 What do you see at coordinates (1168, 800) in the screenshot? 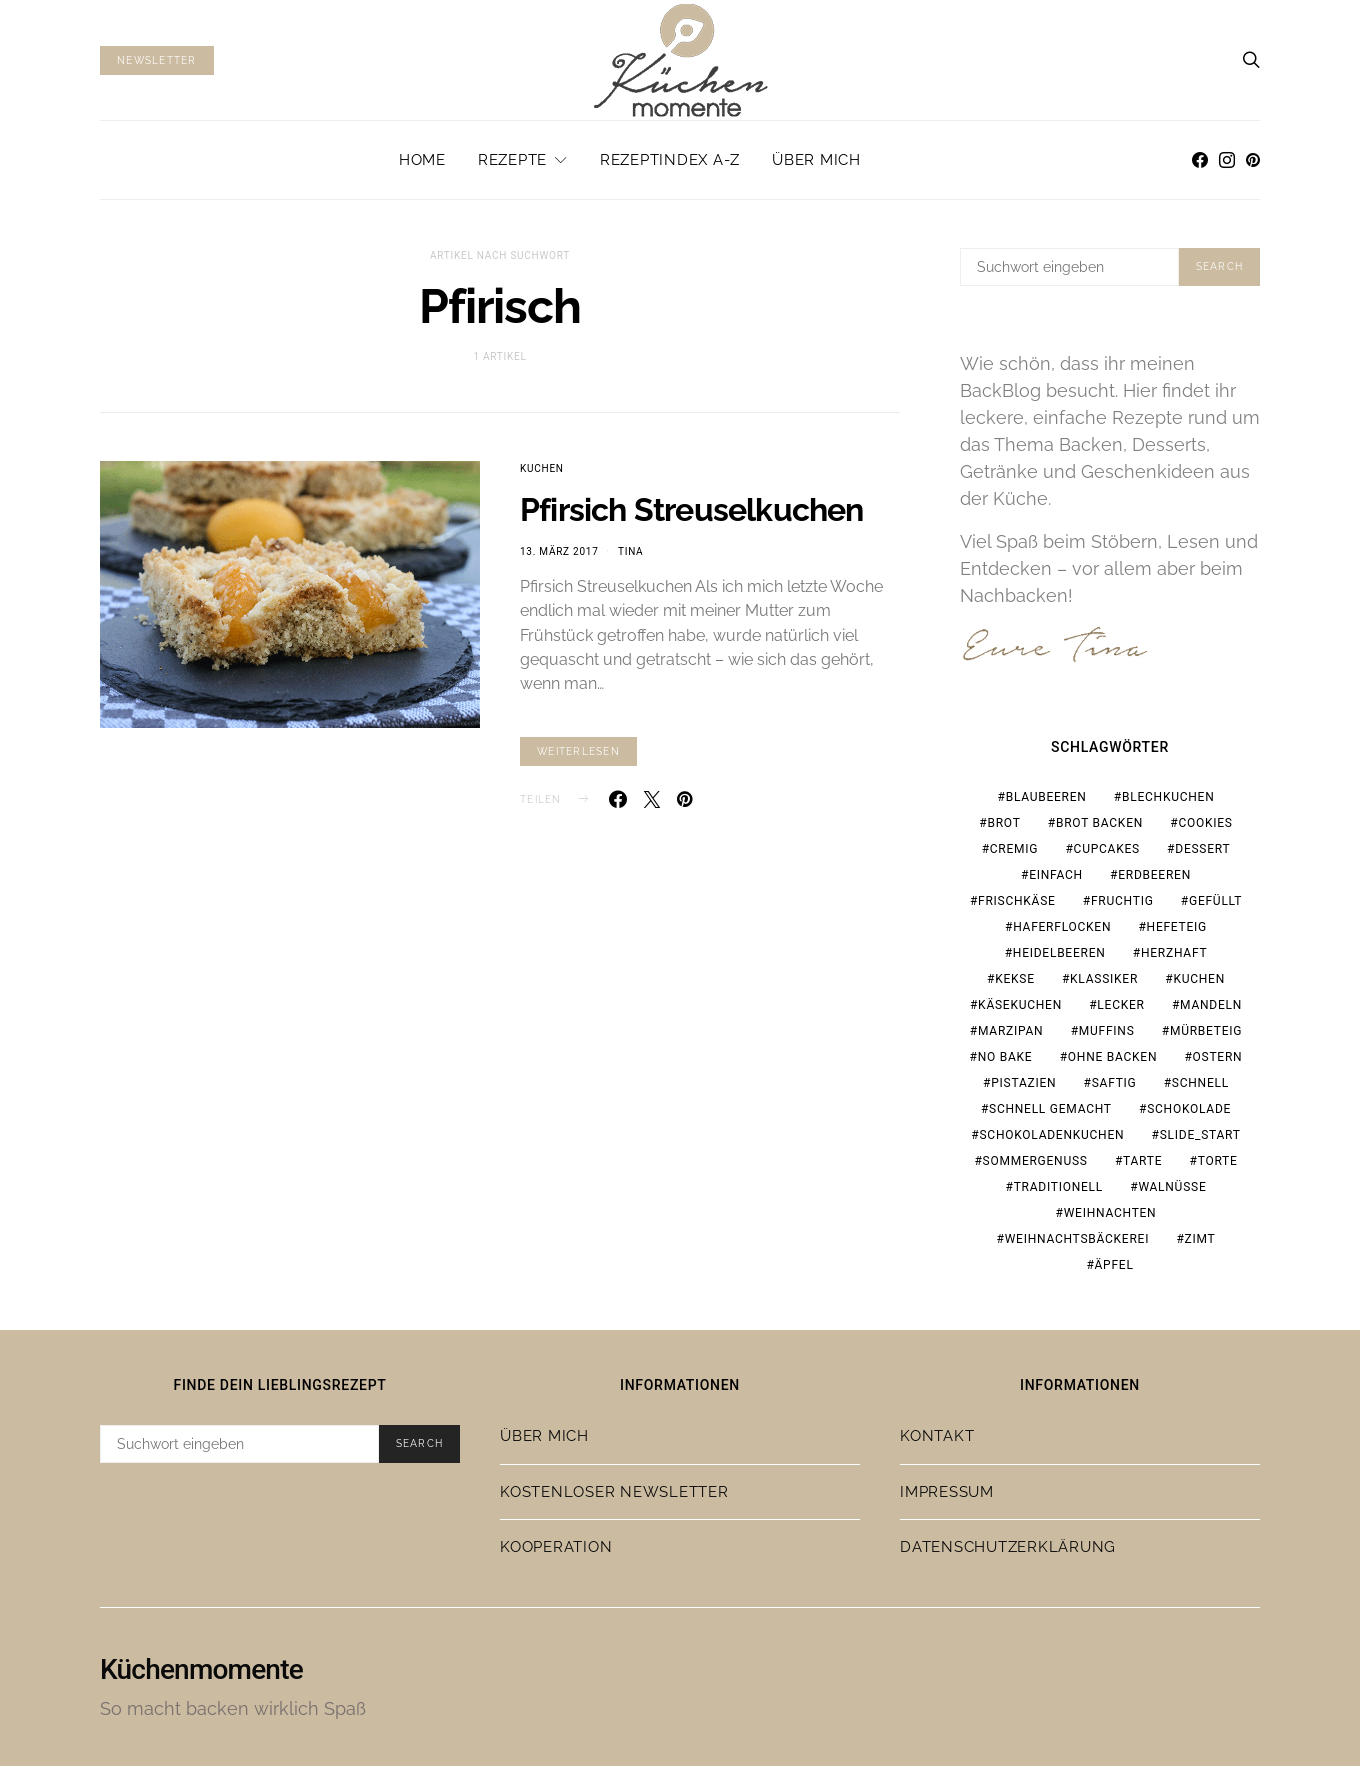
I see `Blechkuchen [Blechkuchen (20 Einträge)]` at bounding box center [1168, 800].